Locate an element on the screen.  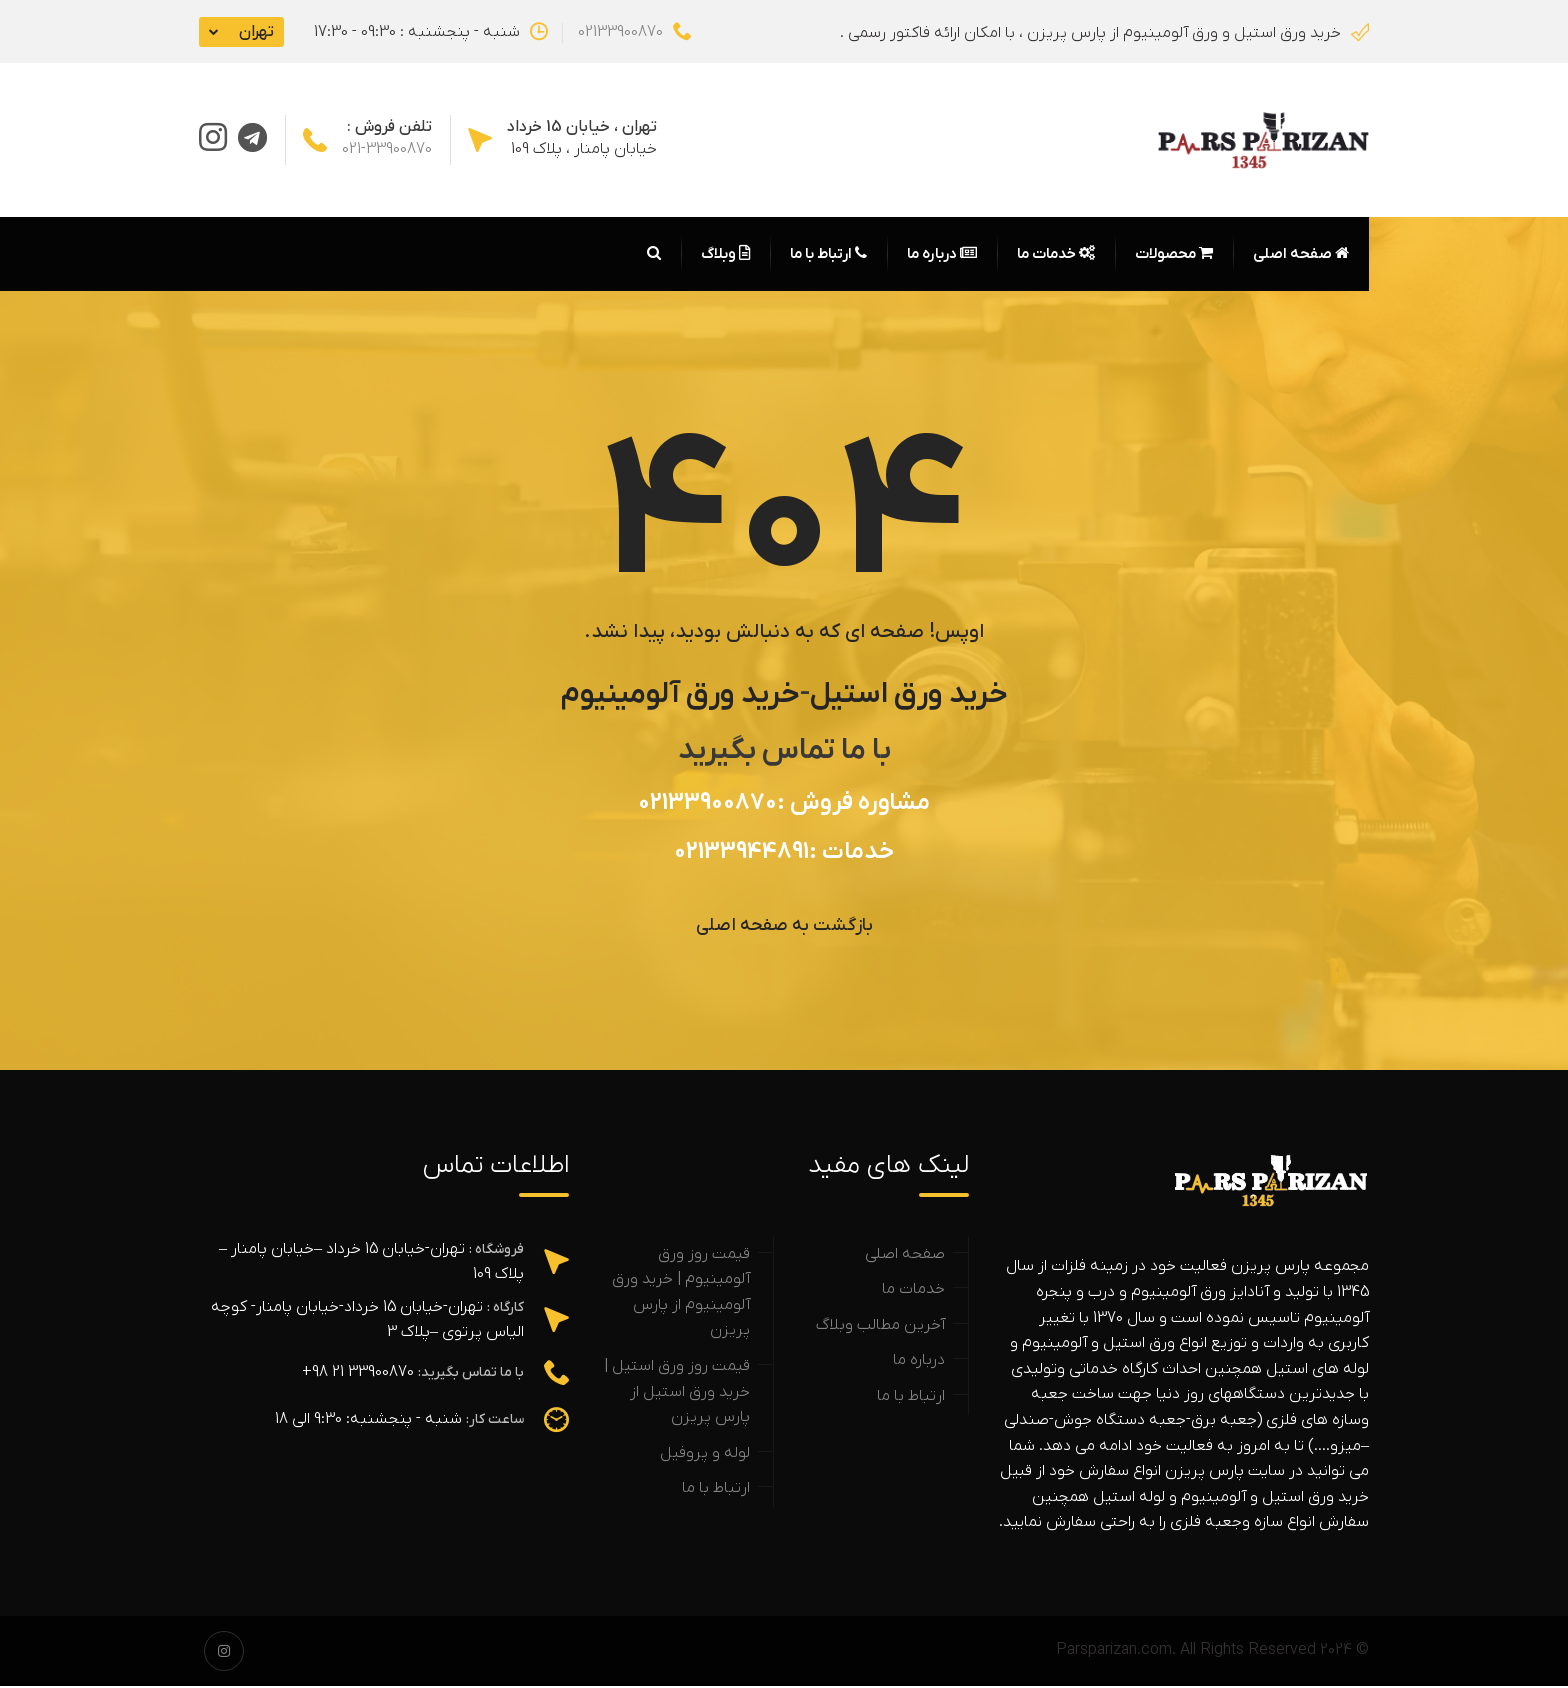
خدمات ما is located at coordinates (913, 1291).